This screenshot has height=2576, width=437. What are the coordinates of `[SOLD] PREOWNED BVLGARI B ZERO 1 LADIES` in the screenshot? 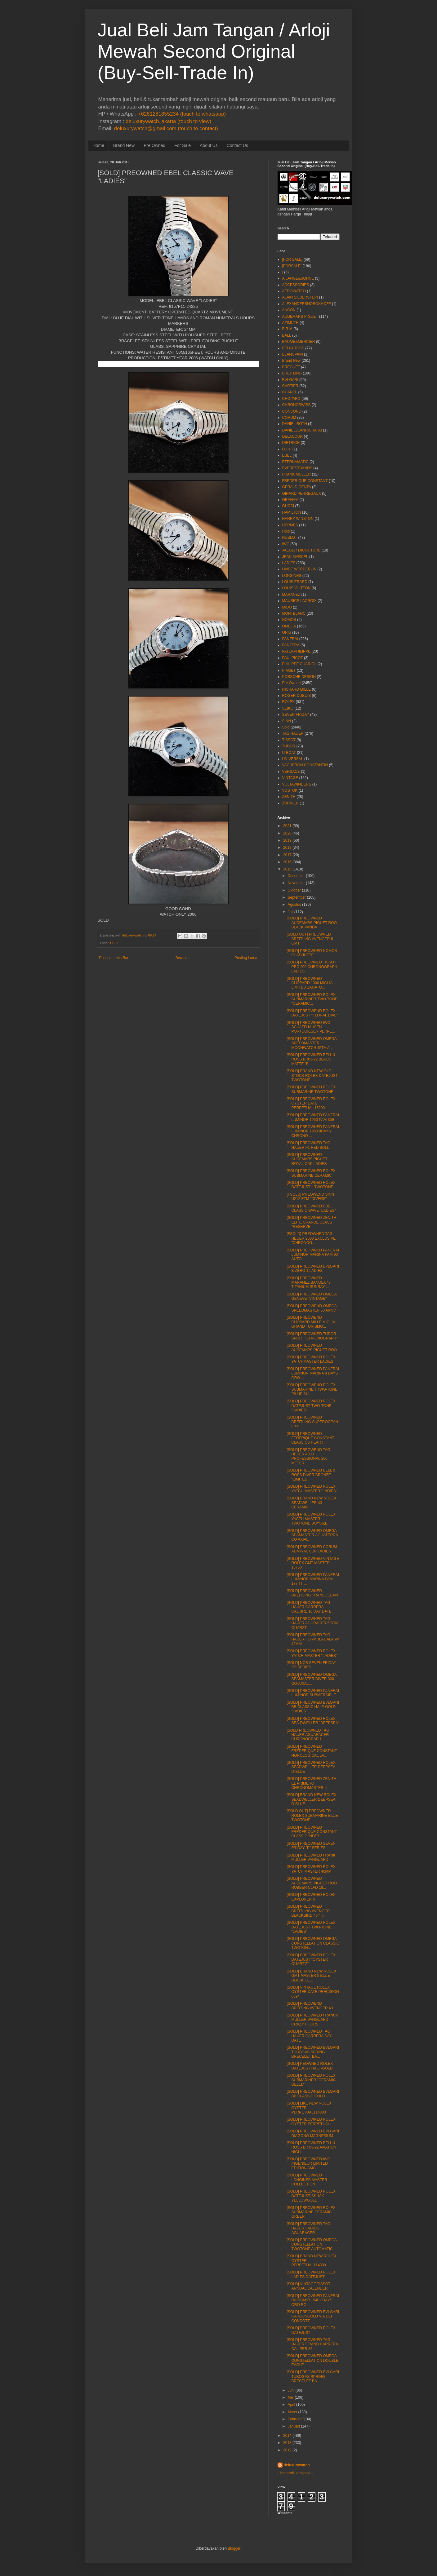 It's located at (313, 1268).